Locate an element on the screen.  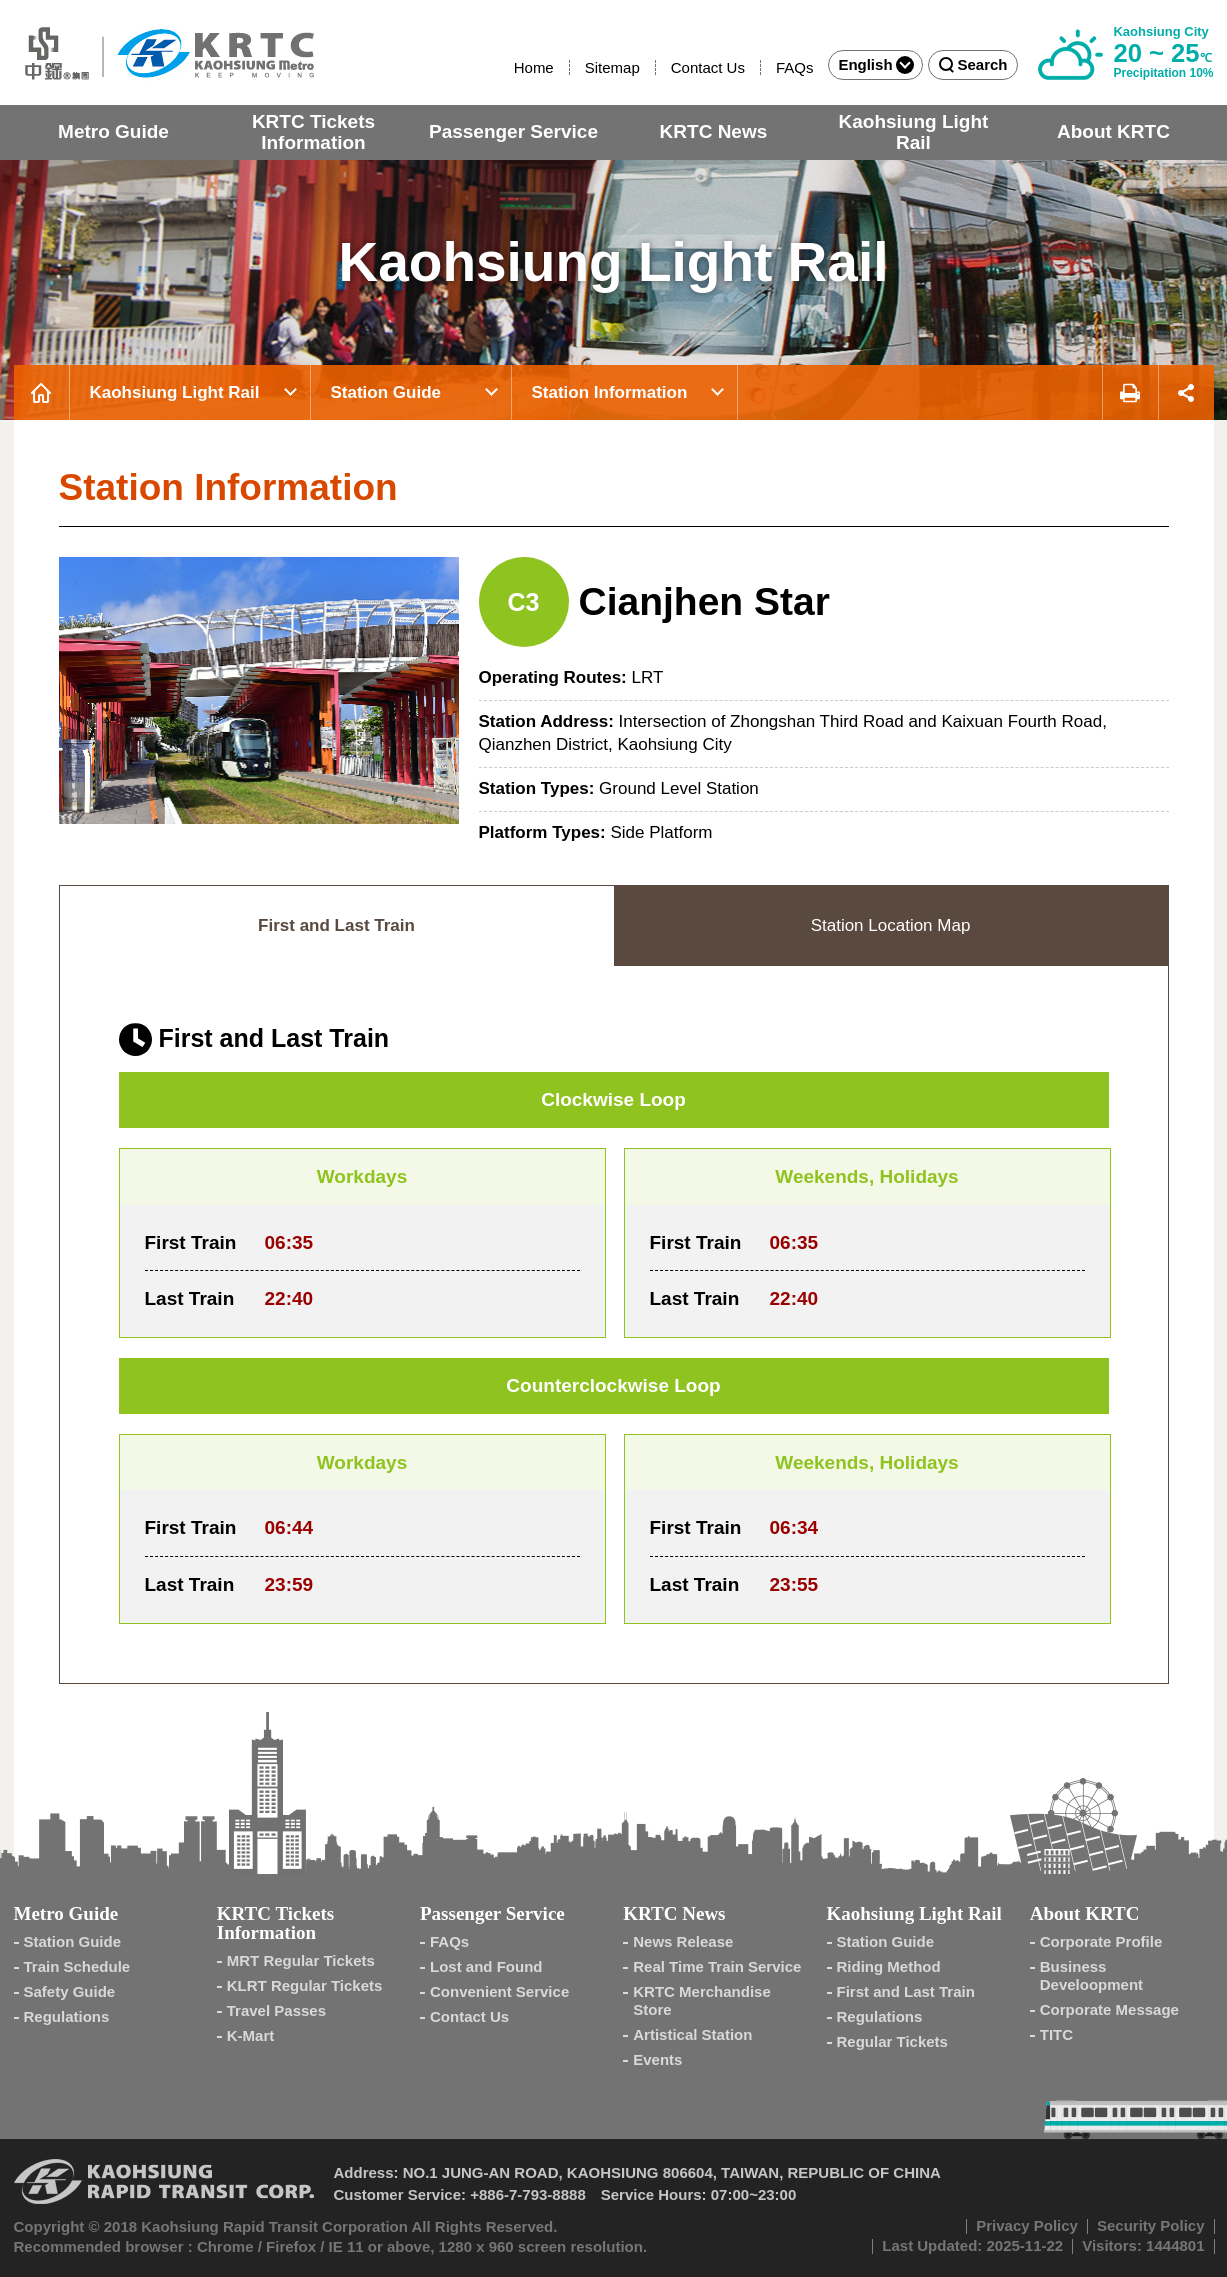
FAQs is located at coordinates (795, 67).